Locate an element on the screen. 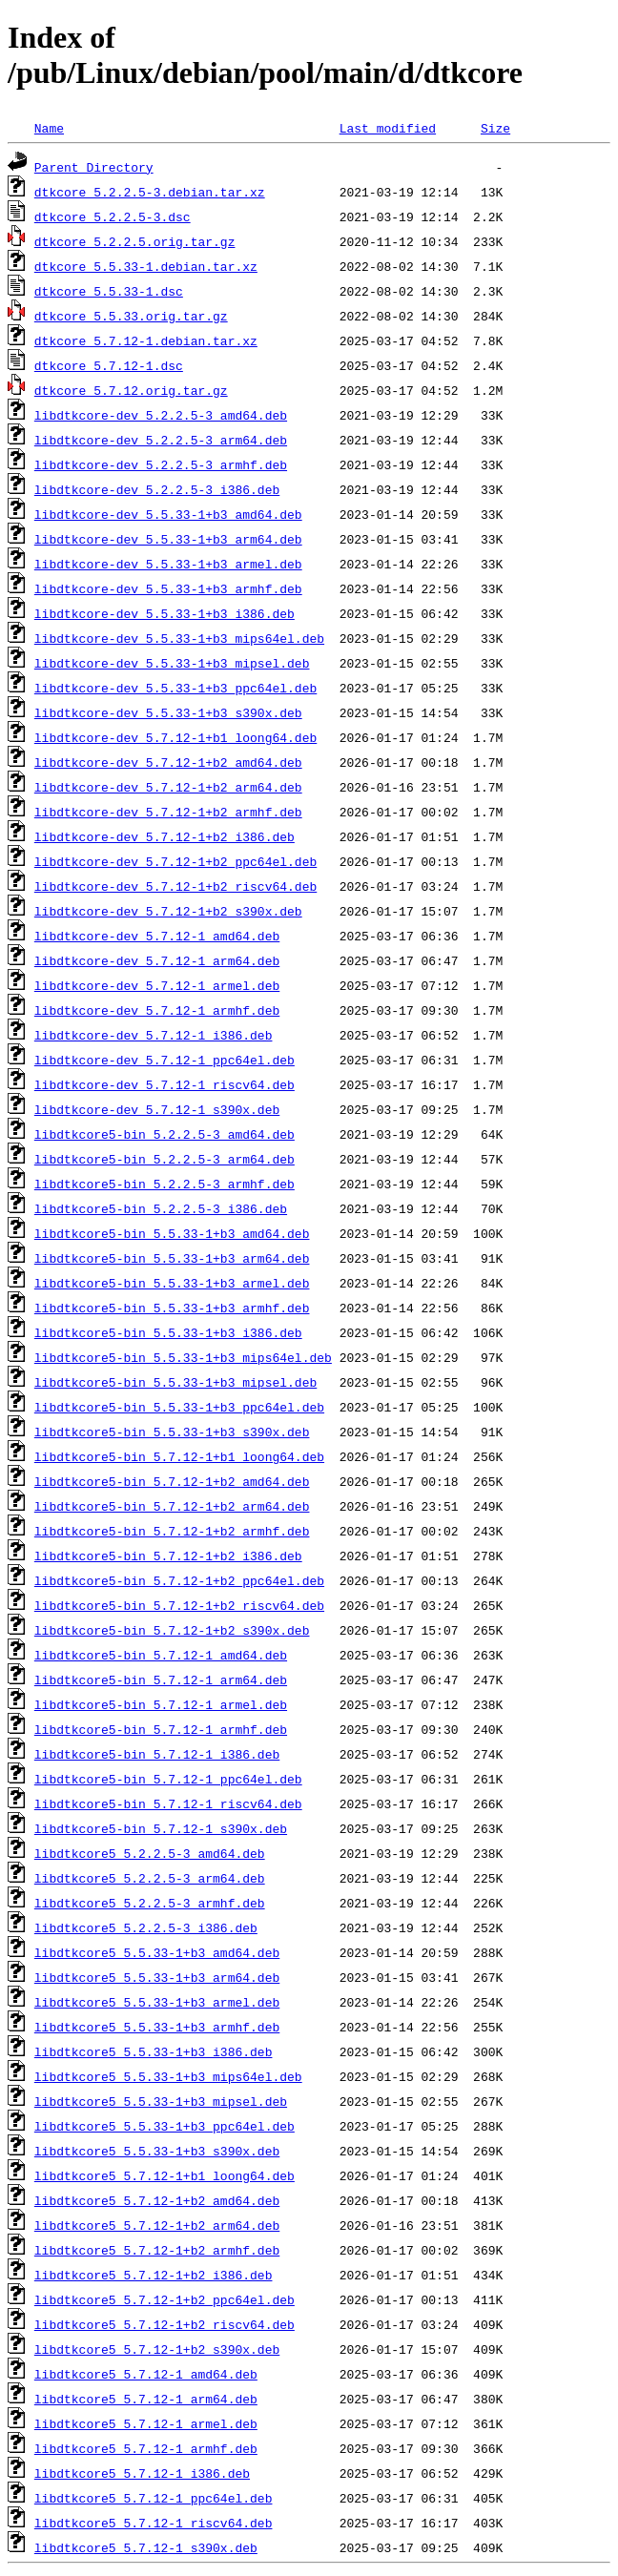  libdtkcore5-bin_5.7.12-1+b2_armhf.deb is located at coordinates (172, 1530).